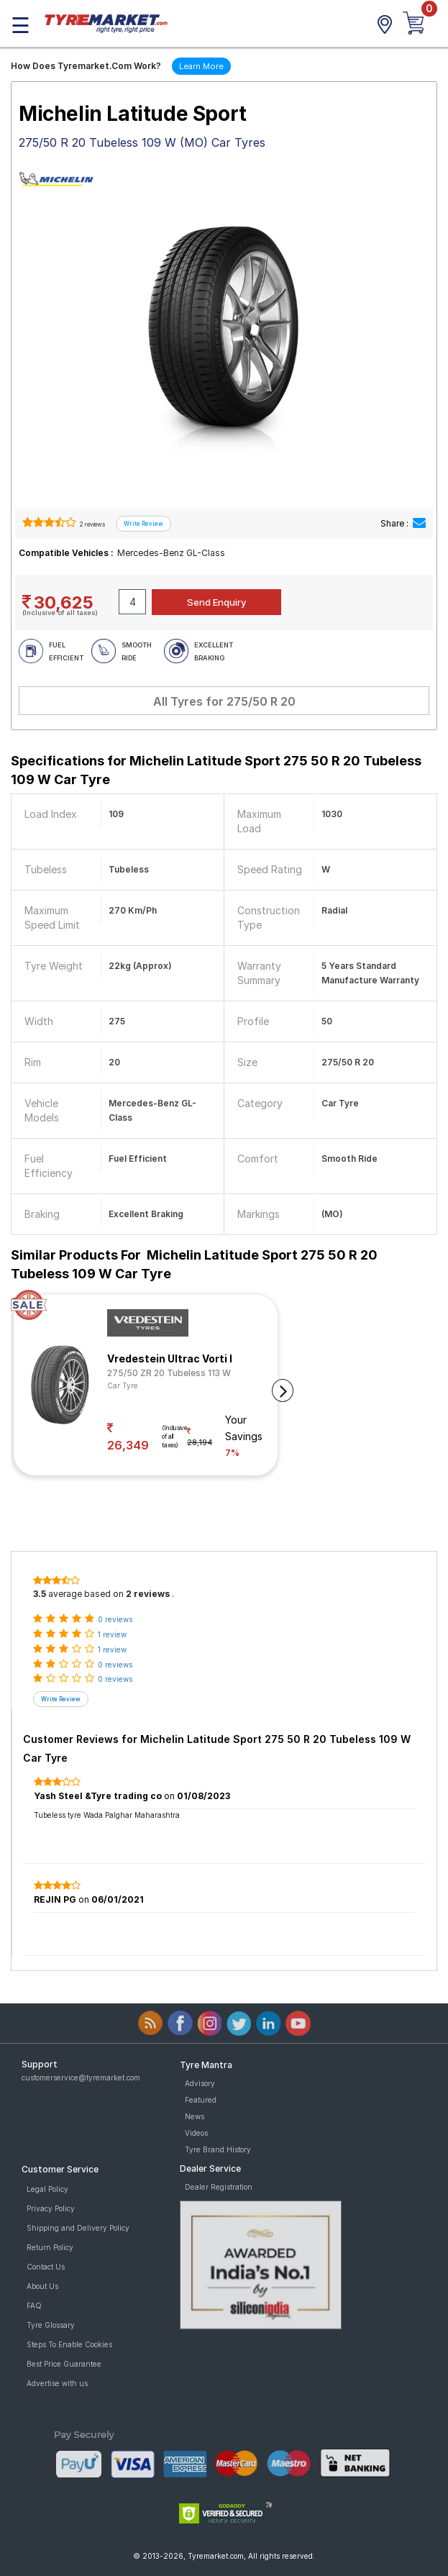  What do you see at coordinates (216, 770) in the screenshot?
I see `Specifications for` at bounding box center [216, 770].